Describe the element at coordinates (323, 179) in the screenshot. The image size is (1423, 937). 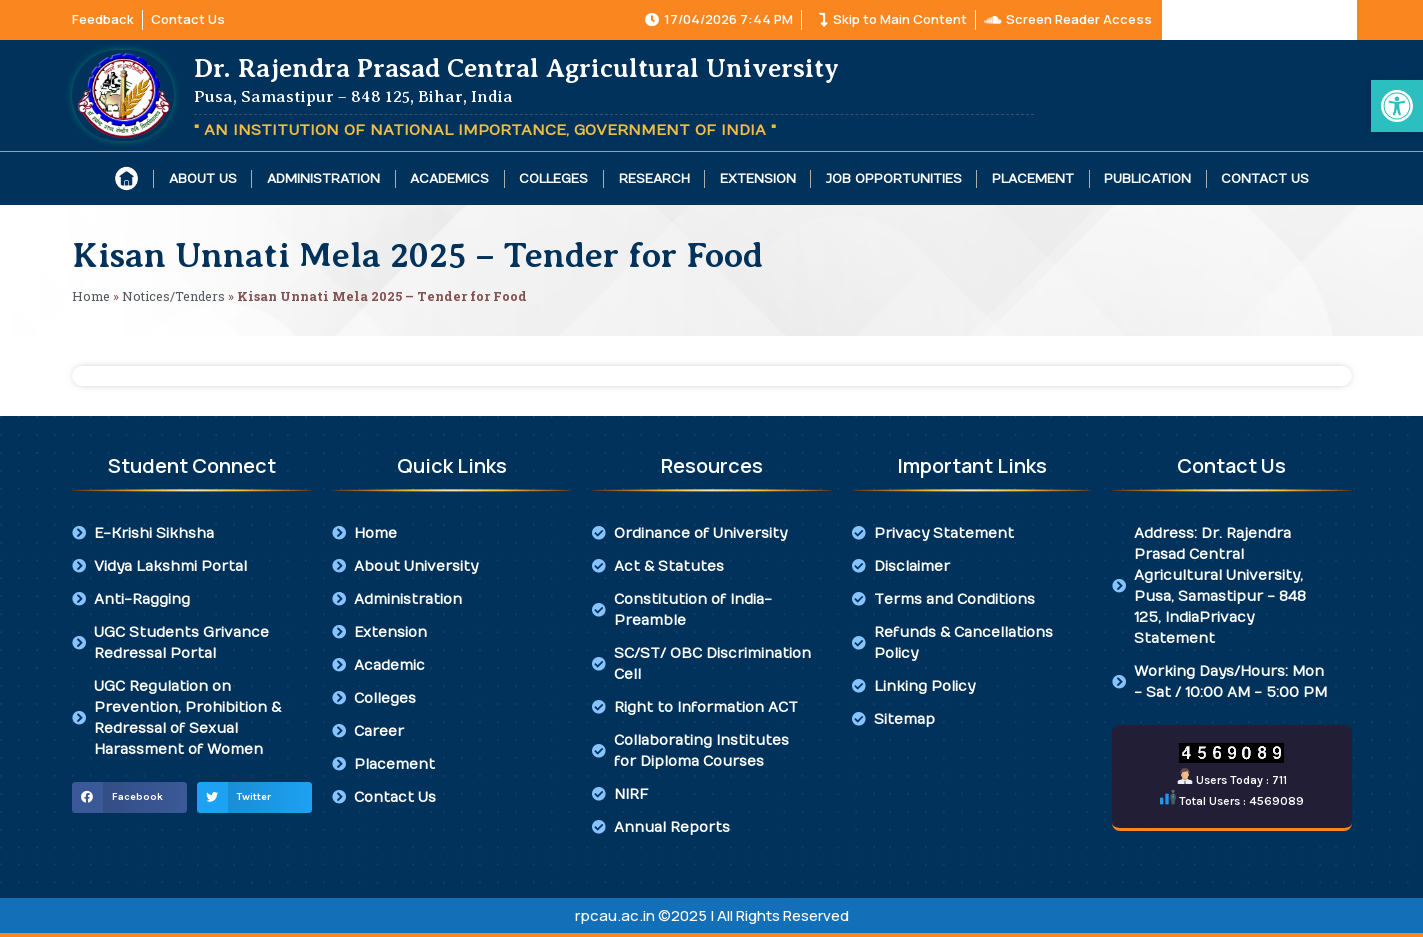
I see `Administration [link]` at that location.